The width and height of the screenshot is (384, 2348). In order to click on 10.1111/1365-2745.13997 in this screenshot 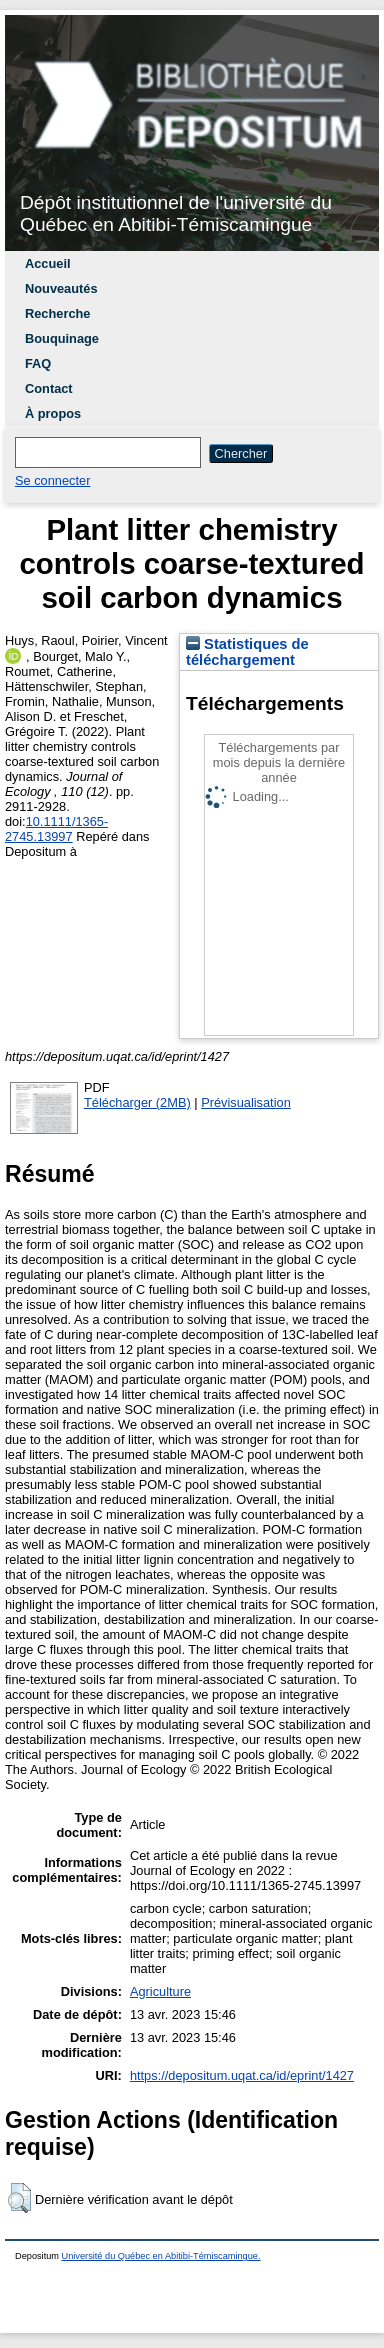, I will do `click(56, 829)`.